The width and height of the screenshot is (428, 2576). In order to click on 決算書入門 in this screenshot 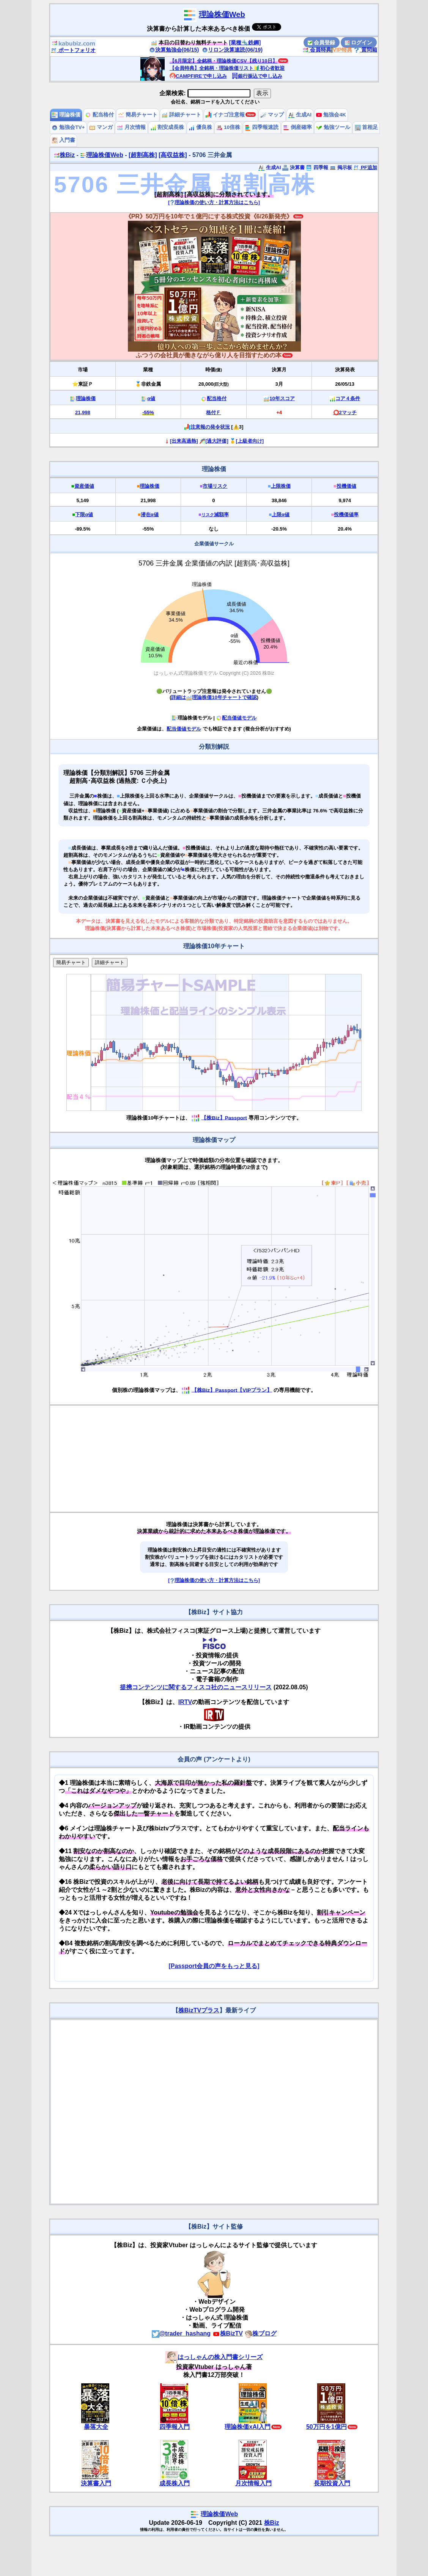, I will do `click(96, 2483)`.